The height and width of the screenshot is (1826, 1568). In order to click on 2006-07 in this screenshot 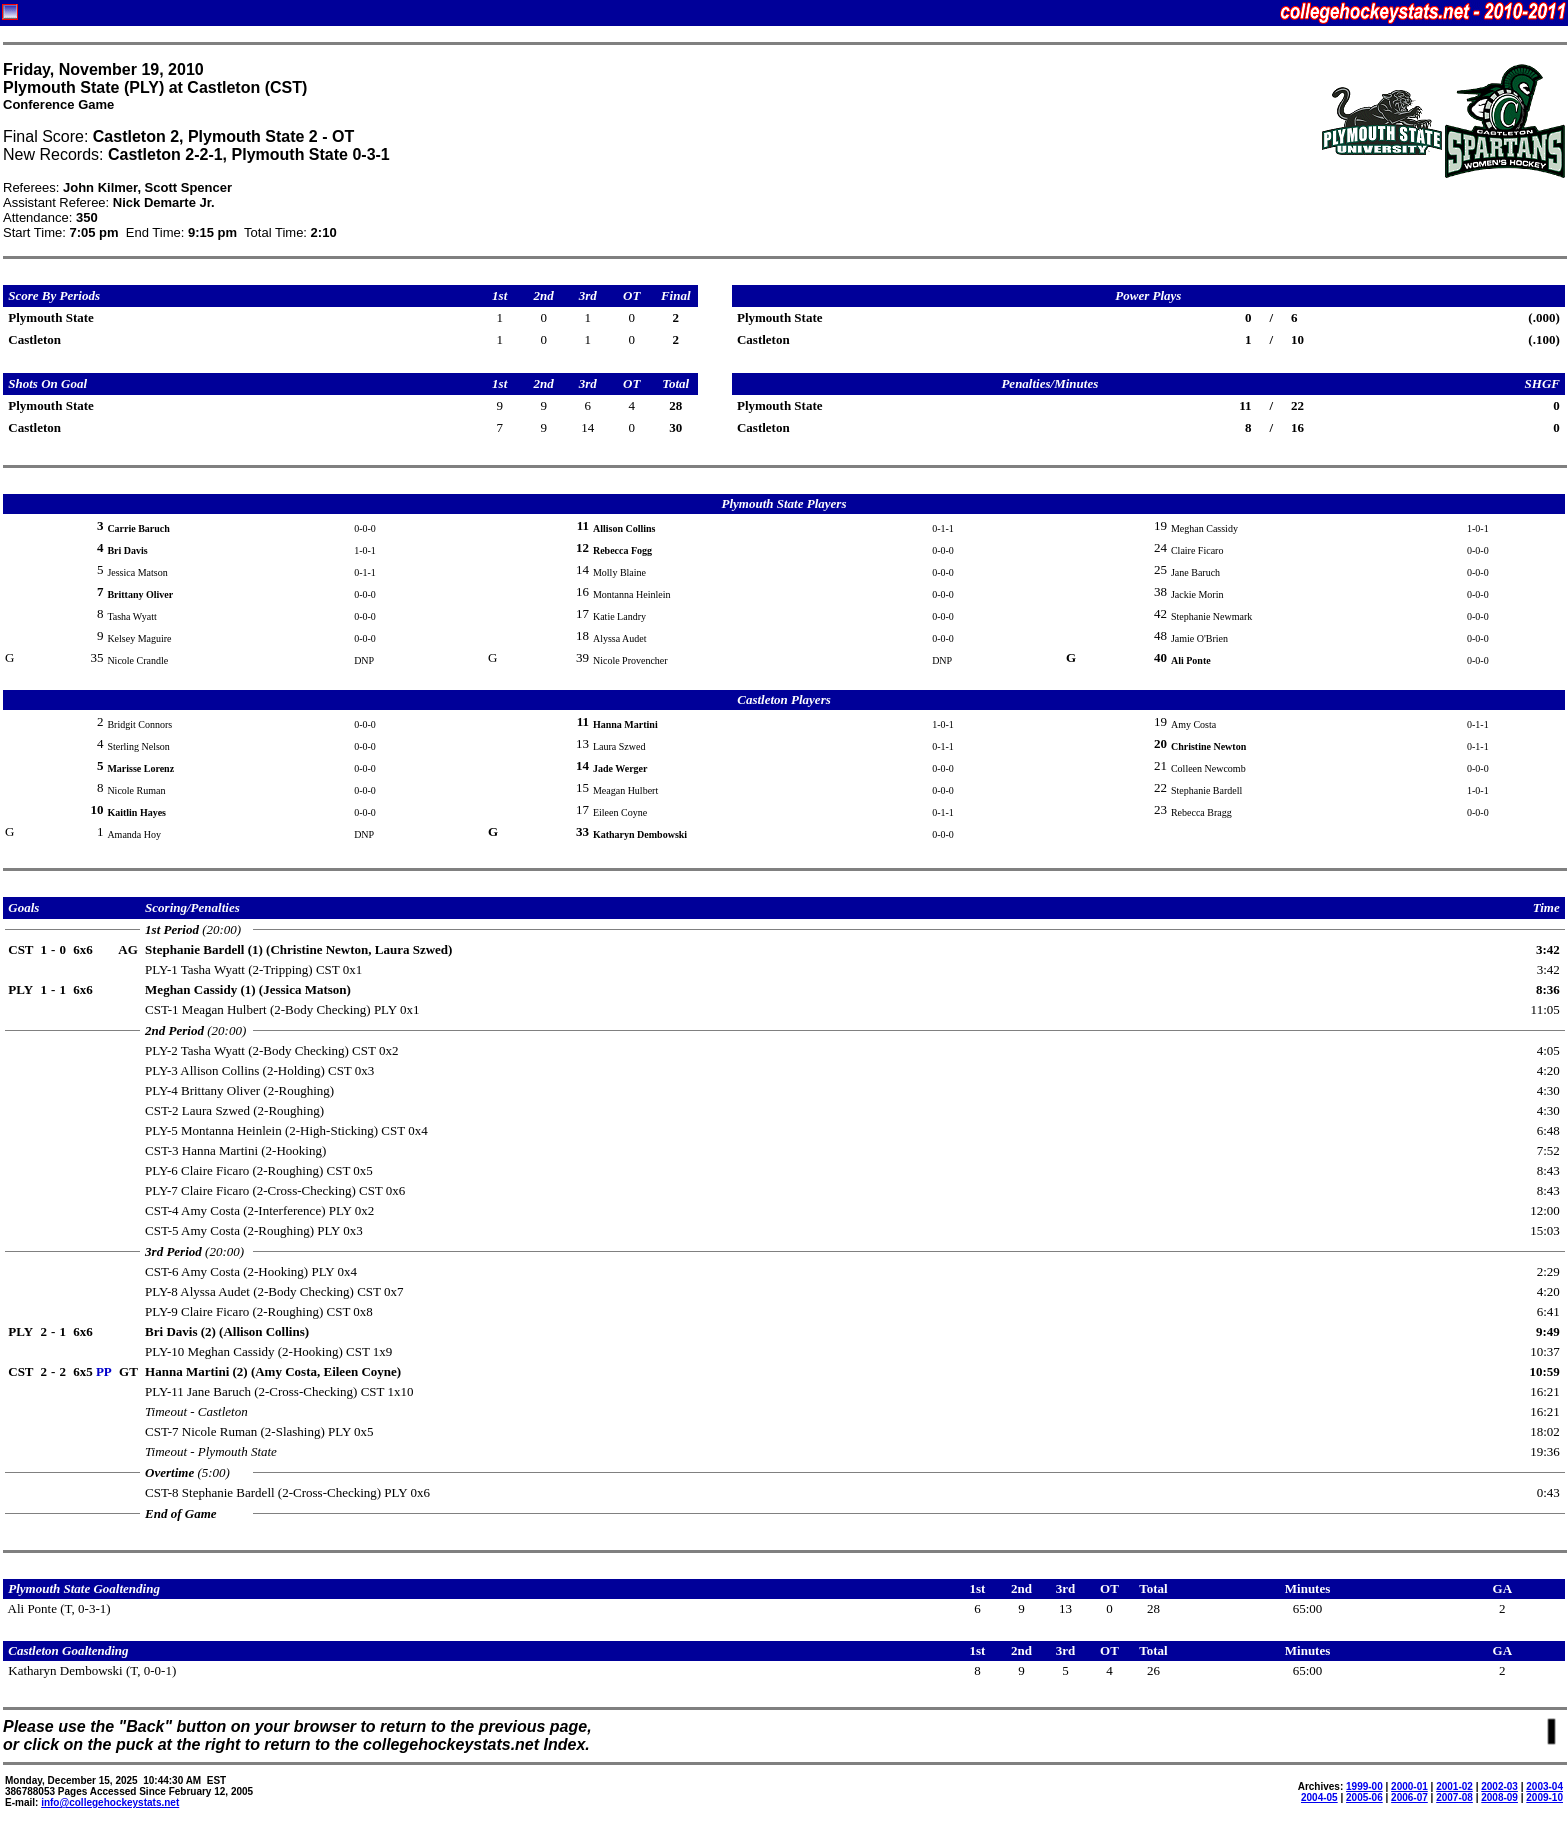, I will do `click(1409, 1797)`.